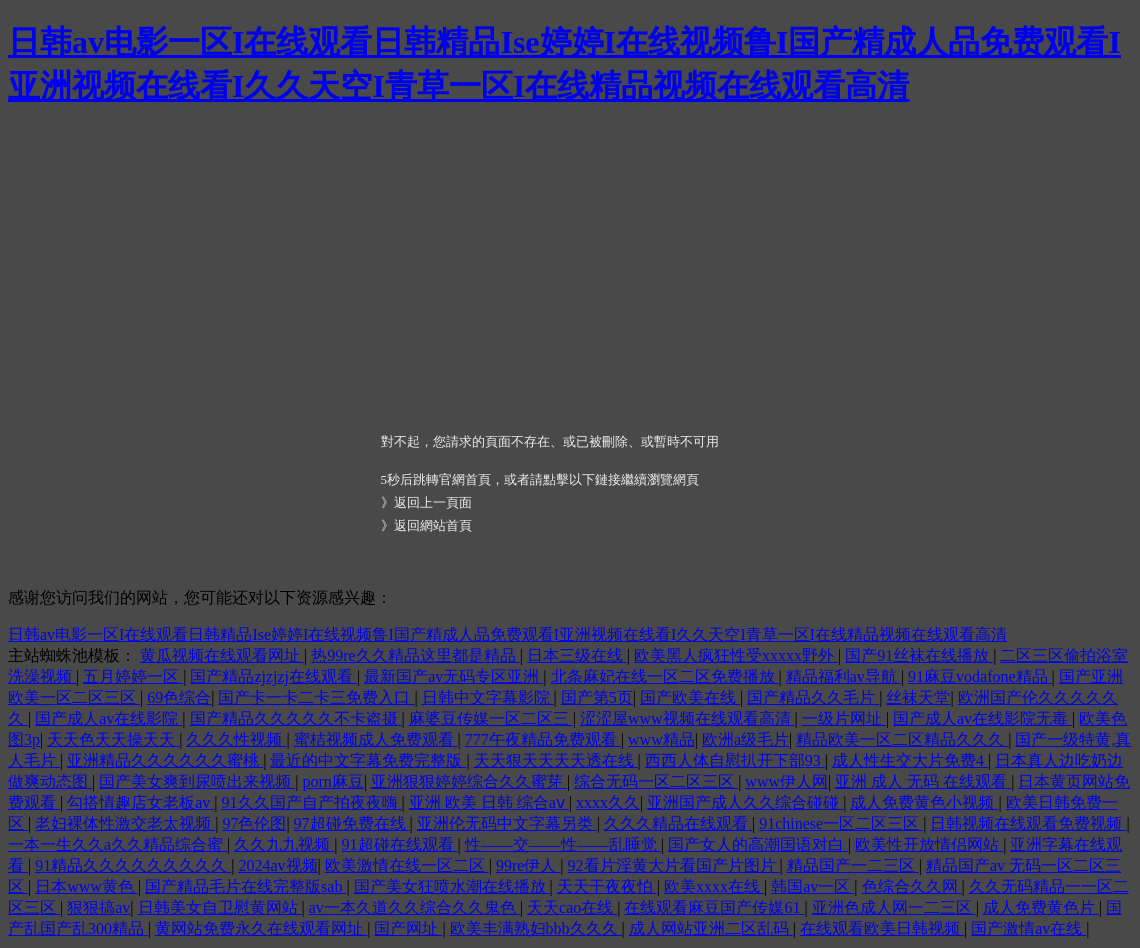 The image size is (1140, 948). I want to click on 最近的中文字幕免费完整版, so click(368, 760).